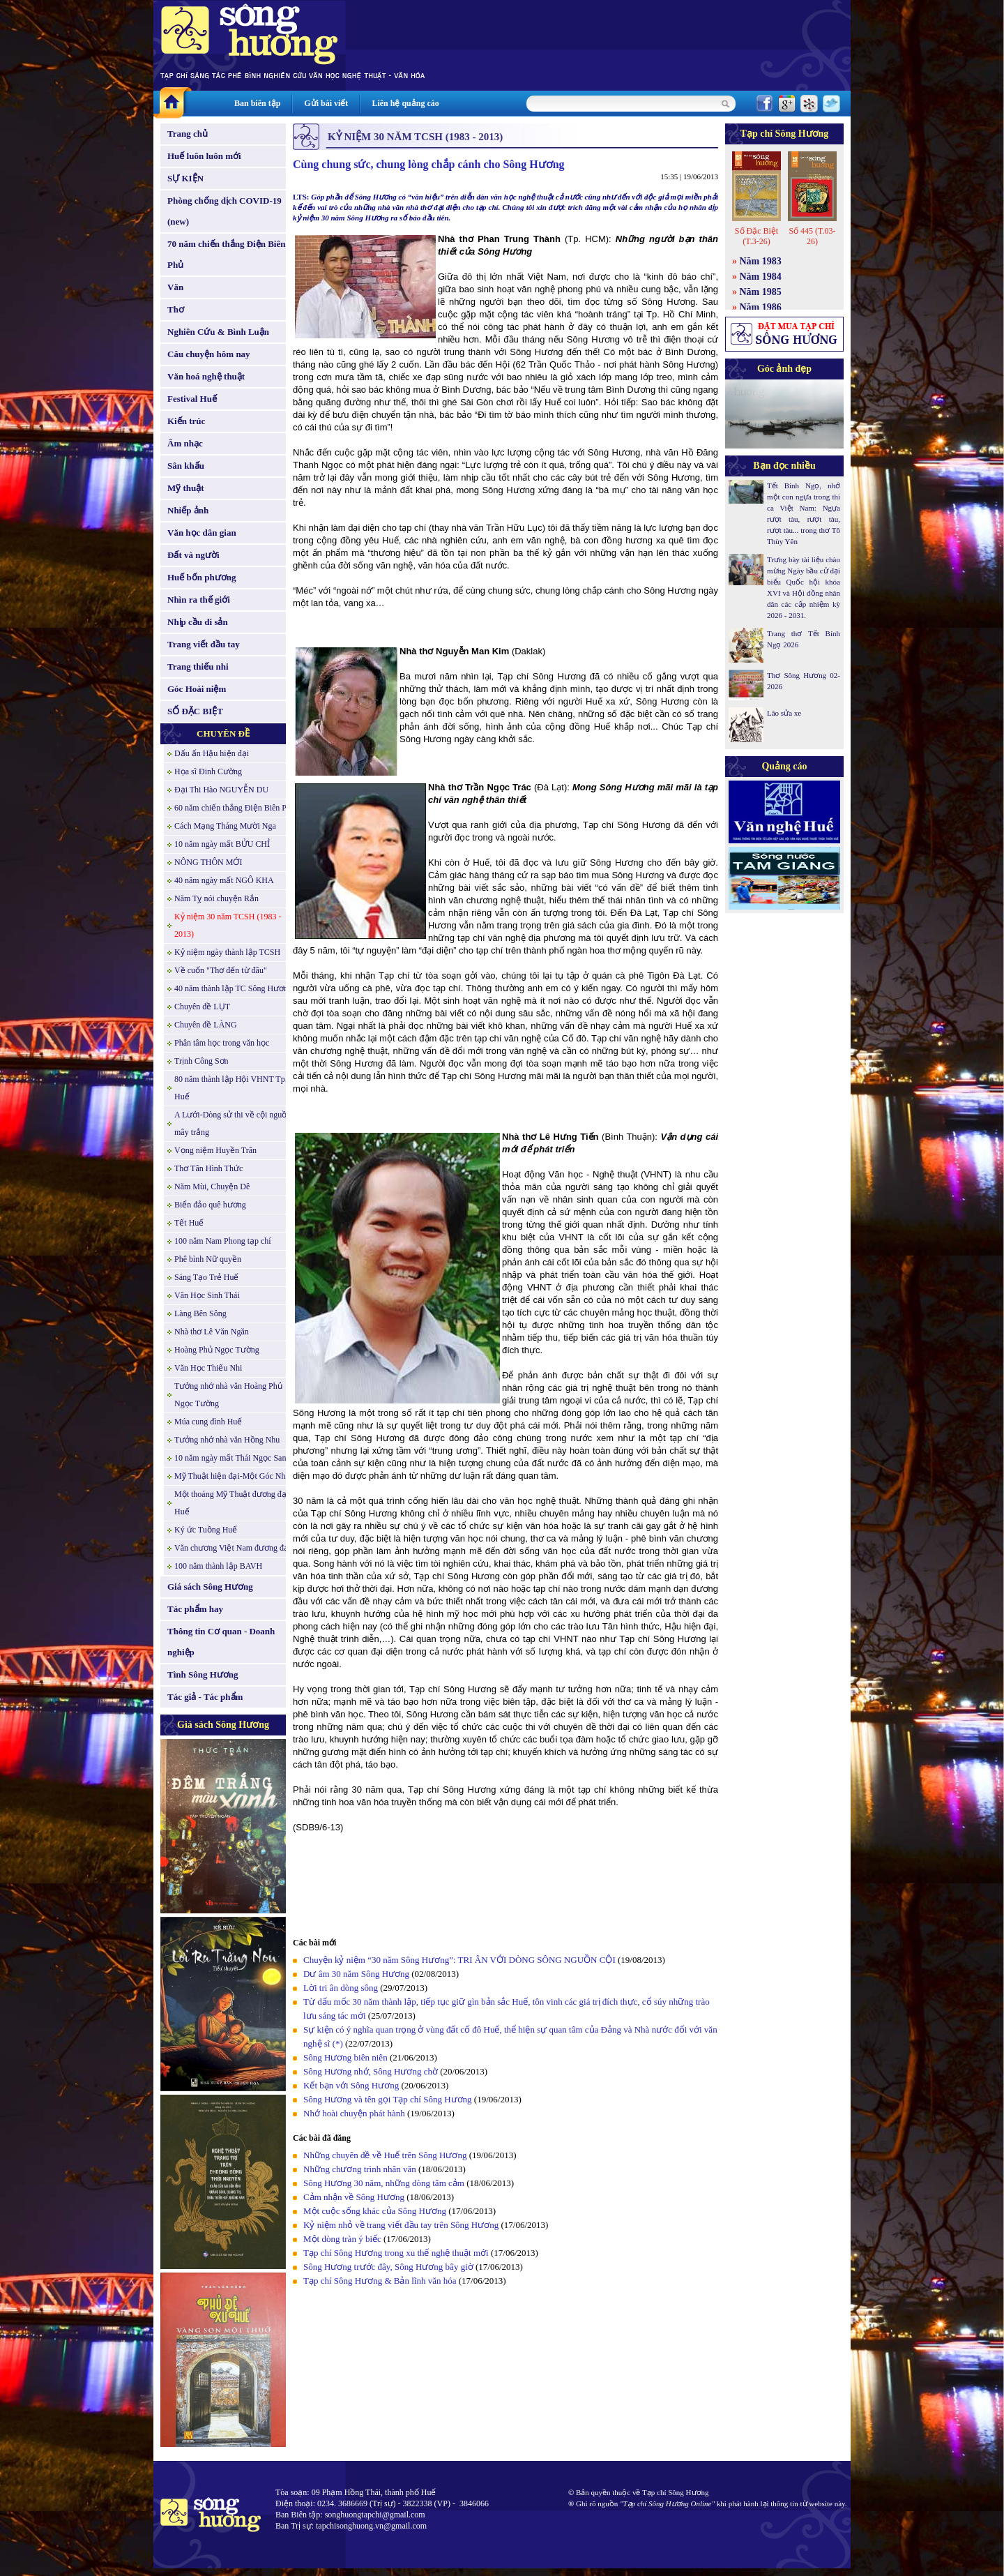  What do you see at coordinates (185, 465) in the screenshot?
I see `Sân khấu` at bounding box center [185, 465].